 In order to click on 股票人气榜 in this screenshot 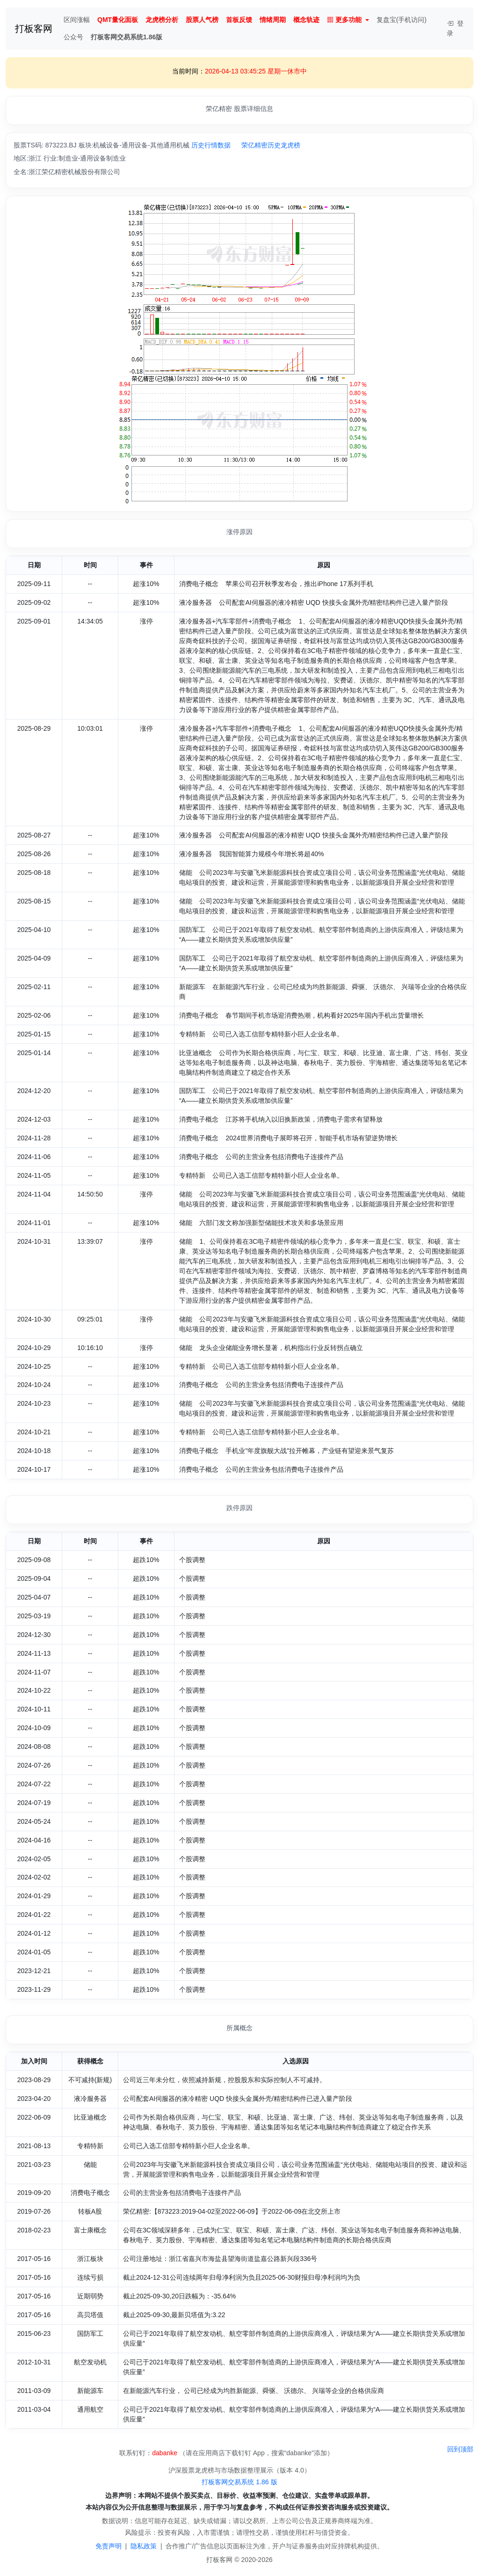, I will do `click(202, 19)`.